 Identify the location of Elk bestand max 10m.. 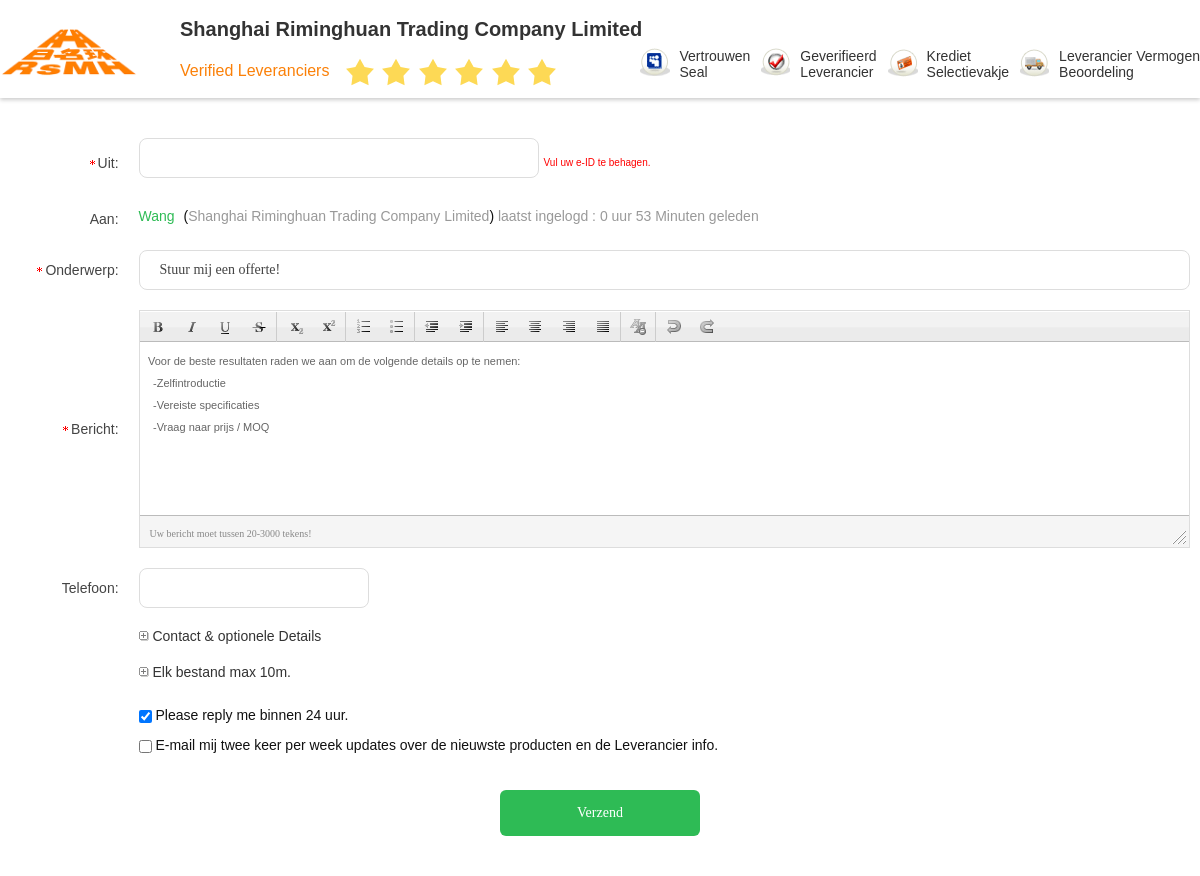
(215, 672).